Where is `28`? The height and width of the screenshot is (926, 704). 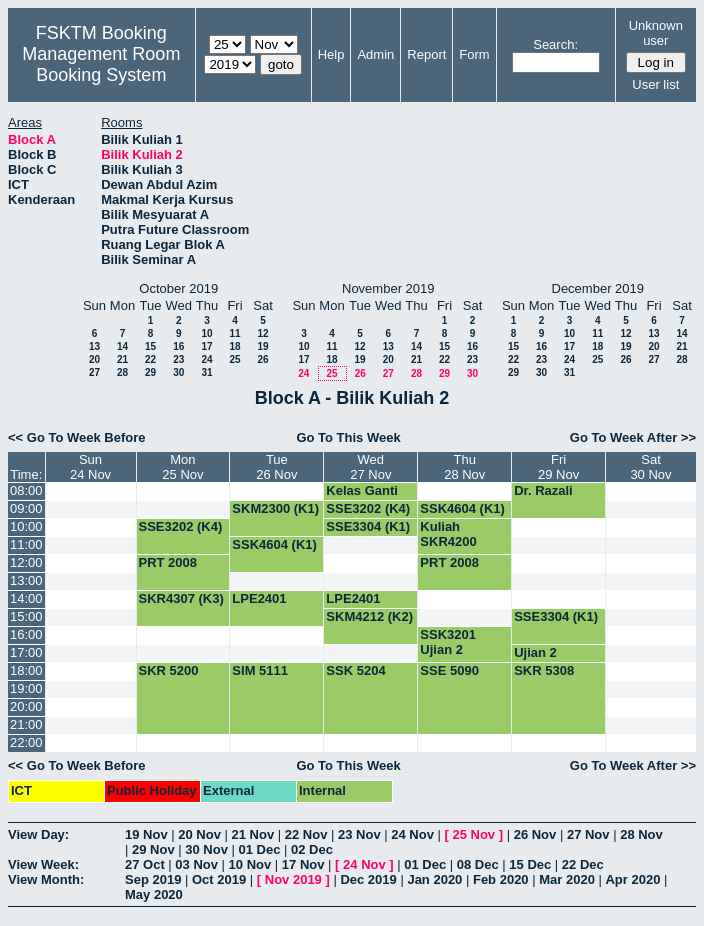 28 is located at coordinates (122, 372).